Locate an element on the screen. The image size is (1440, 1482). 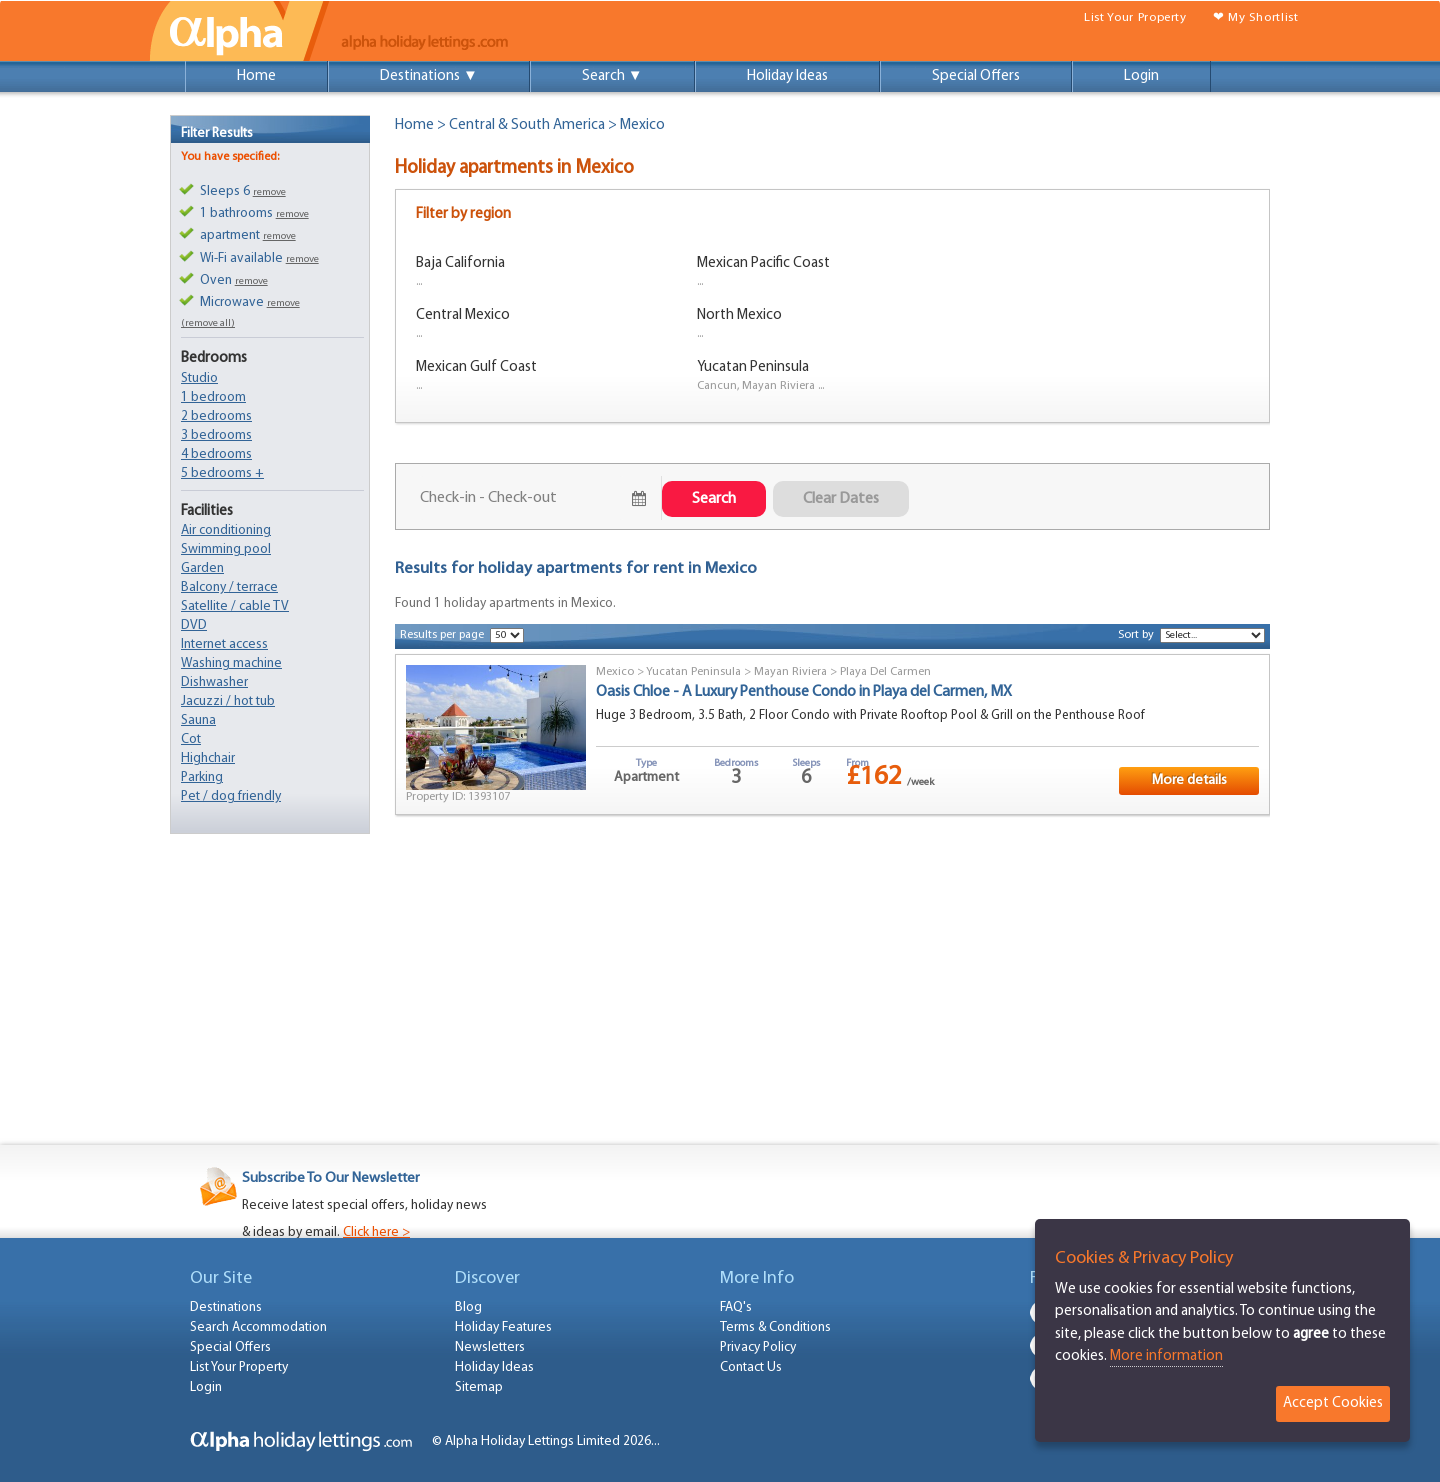
Contact Us is located at coordinates (751, 1367).